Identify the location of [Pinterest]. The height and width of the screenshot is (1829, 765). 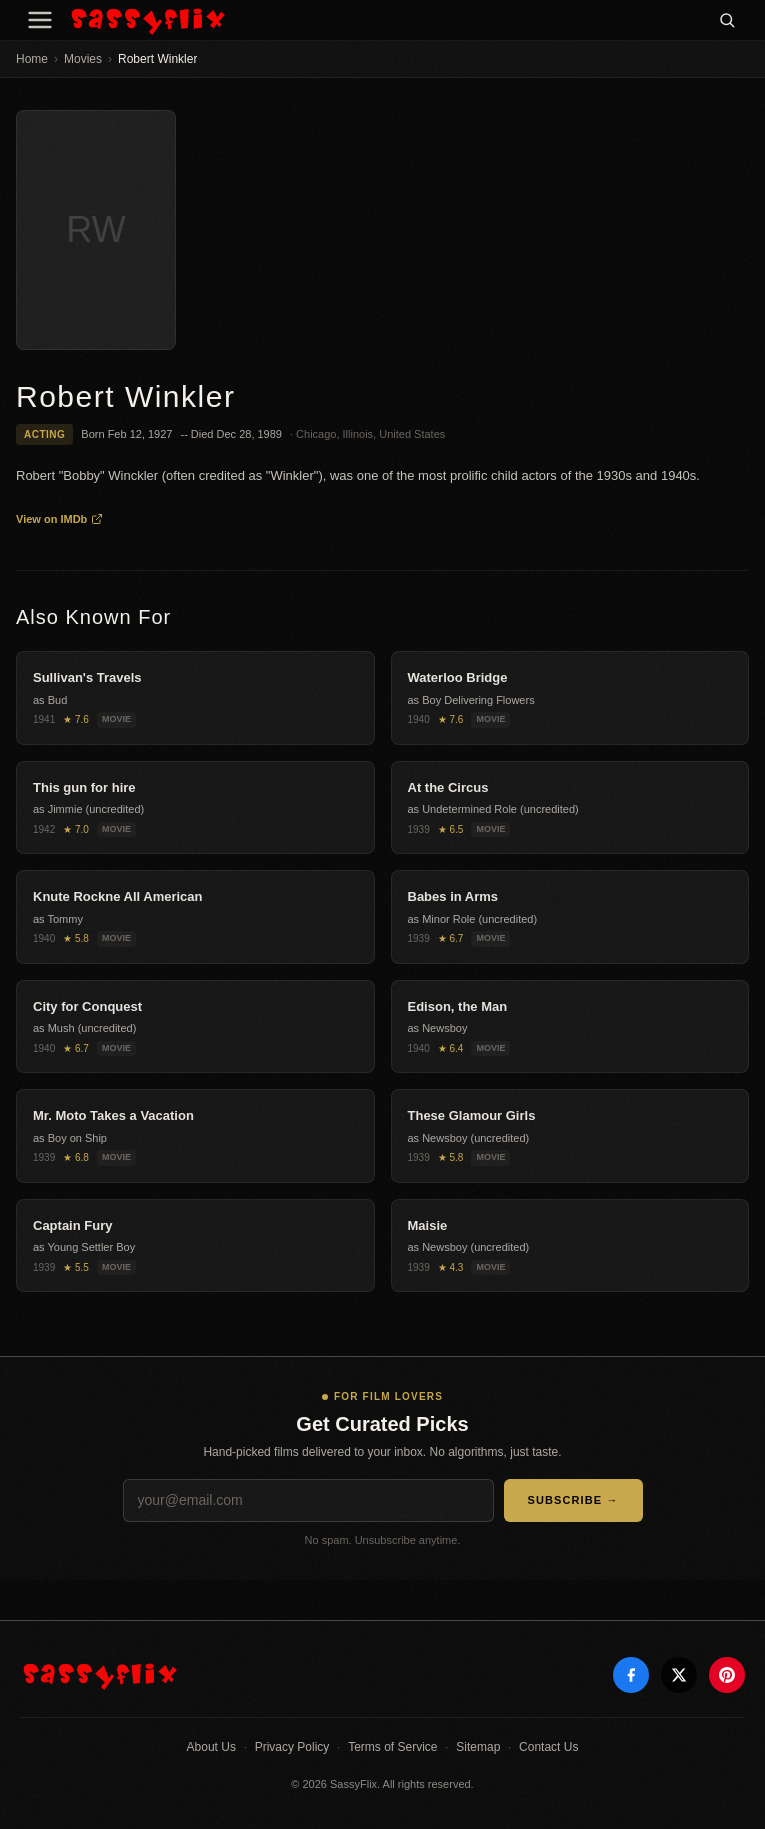
(727, 1675).